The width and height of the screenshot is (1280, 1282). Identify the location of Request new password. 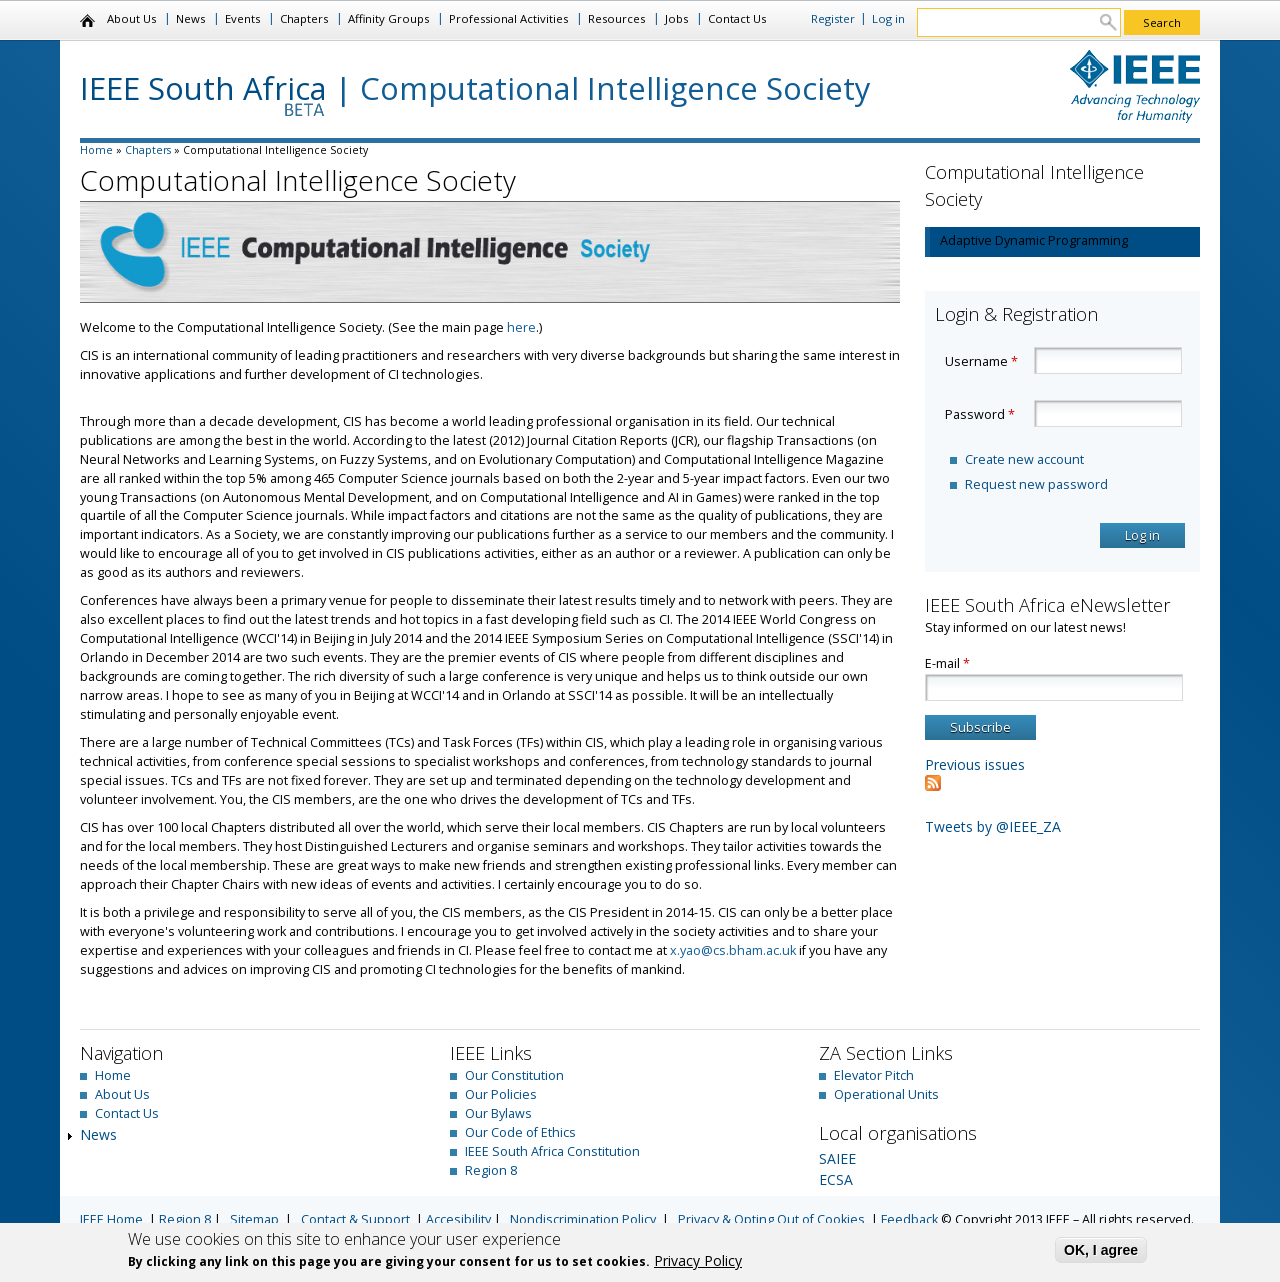
(1036, 484).